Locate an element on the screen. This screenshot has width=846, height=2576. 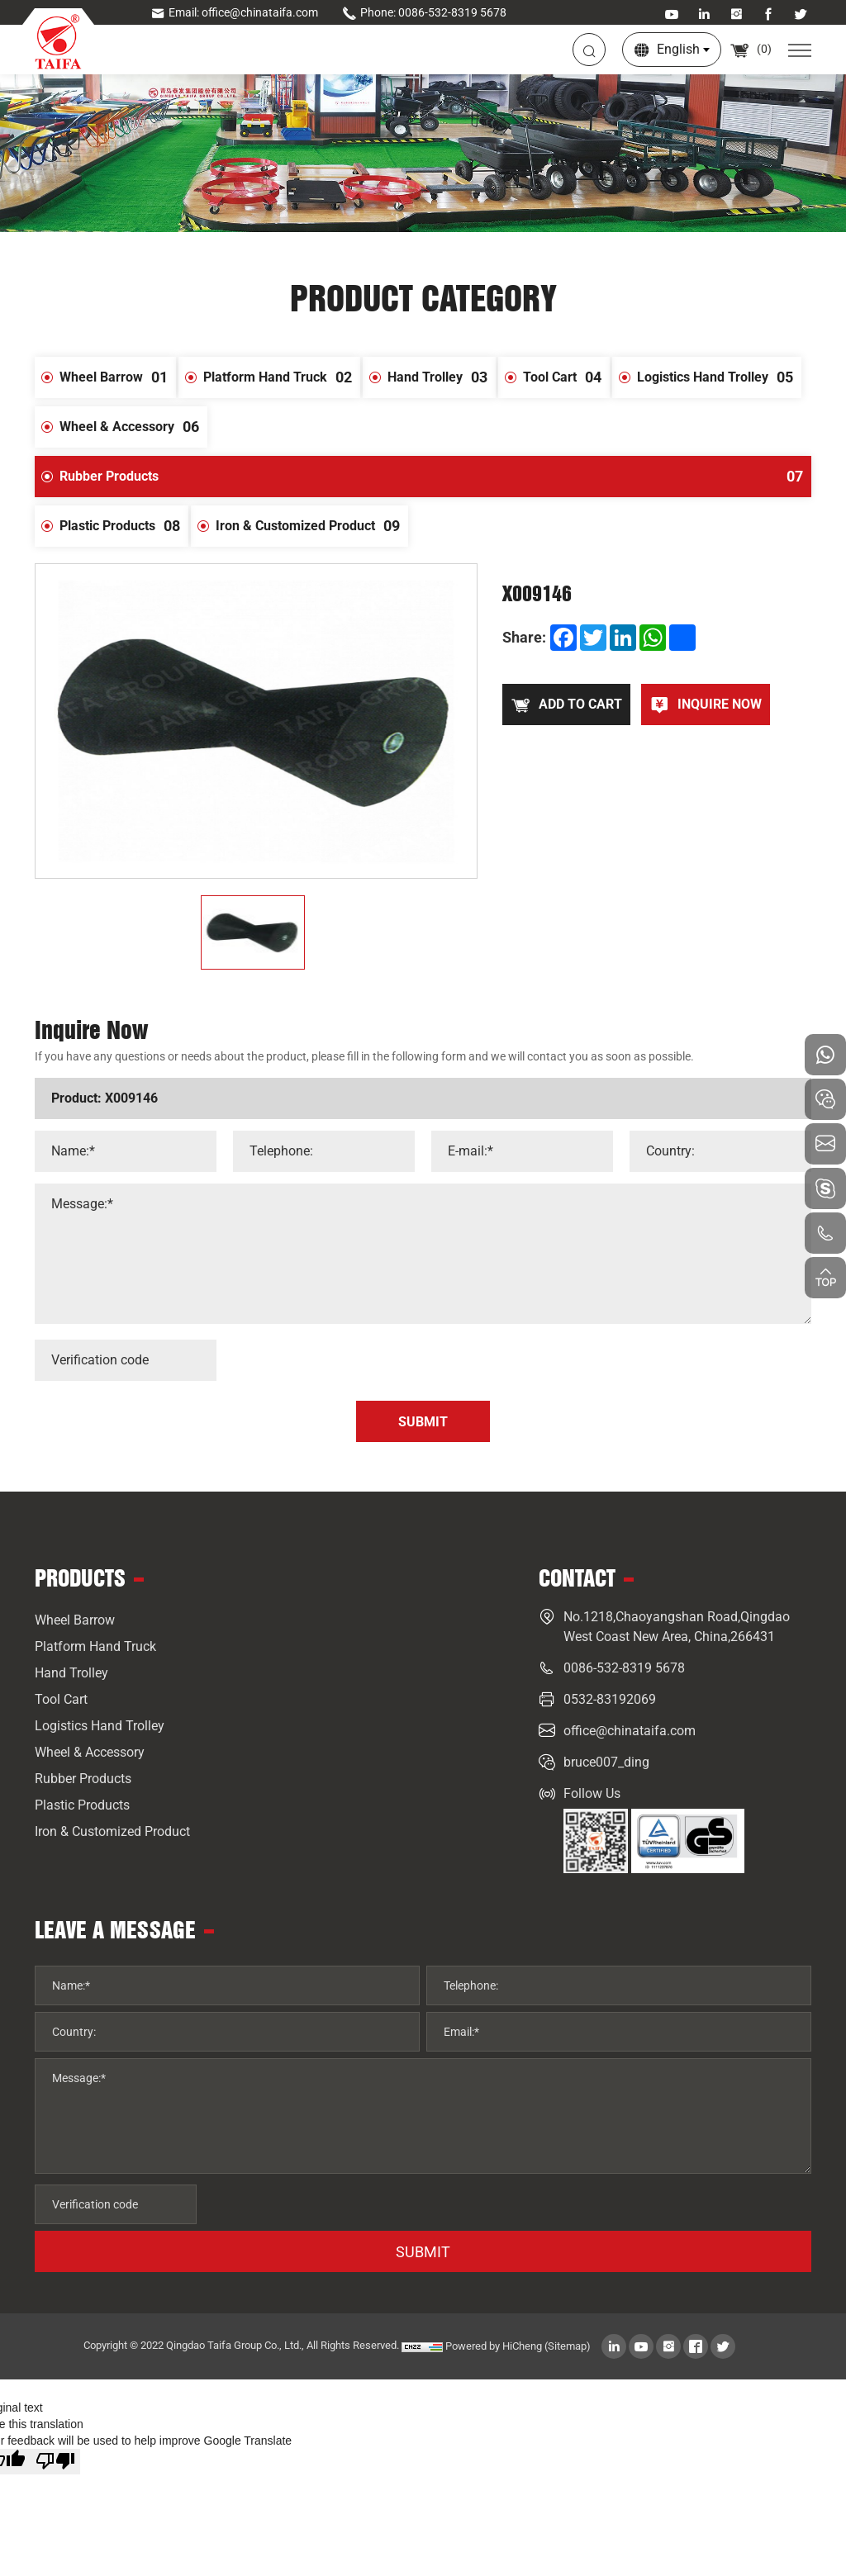
Phone: 0086-532-8319 5678 is located at coordinates (424, 12).